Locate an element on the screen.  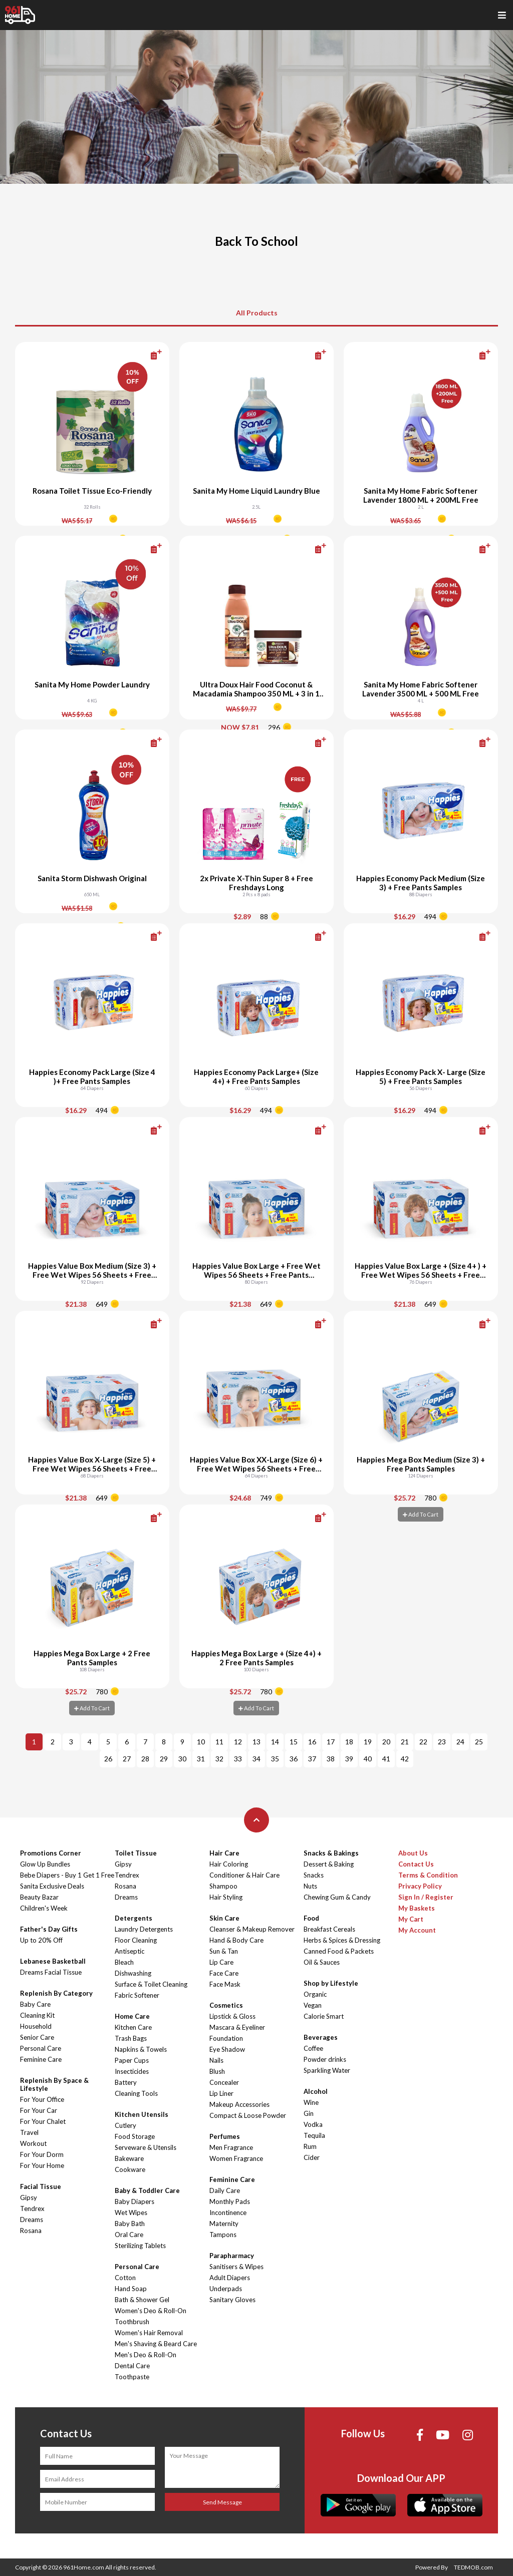
Terms & Condition is located at coordinates (428, 1875).